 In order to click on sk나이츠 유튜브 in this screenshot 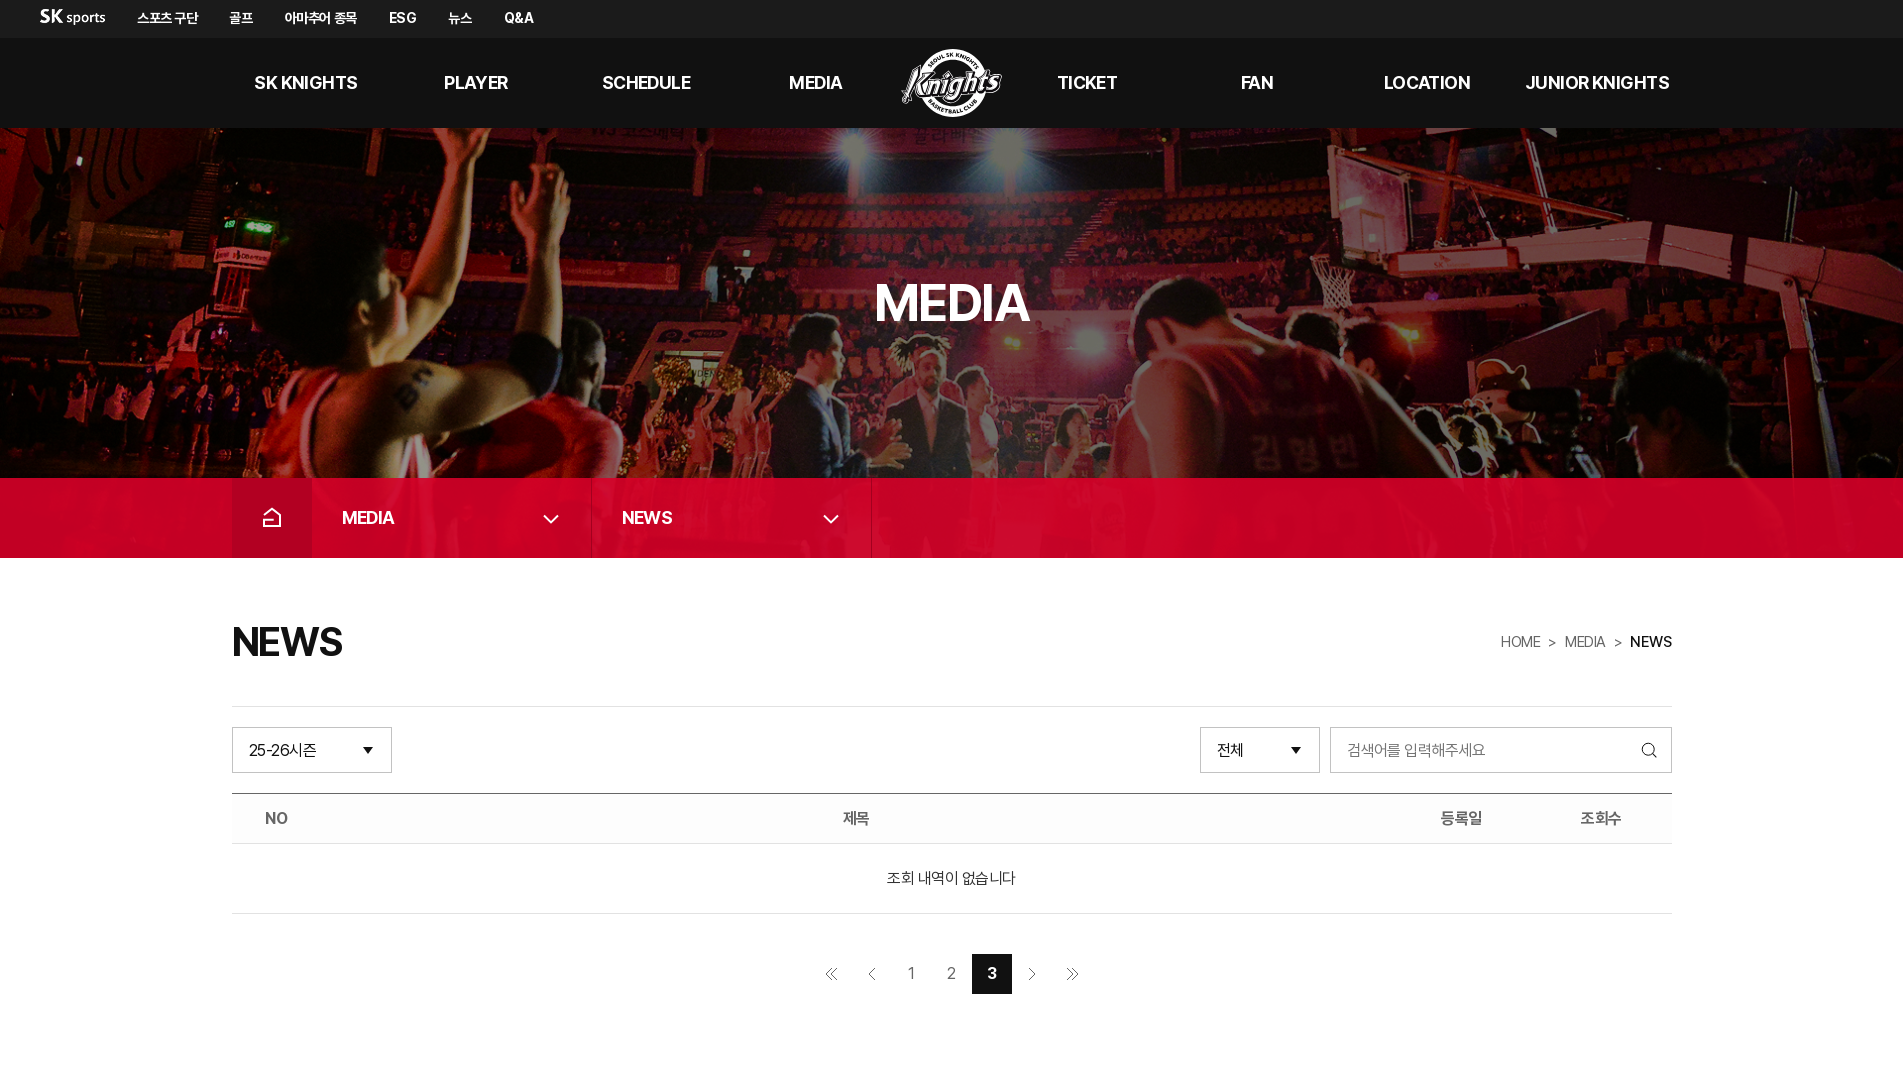, I will do `click(1801, 83)`.